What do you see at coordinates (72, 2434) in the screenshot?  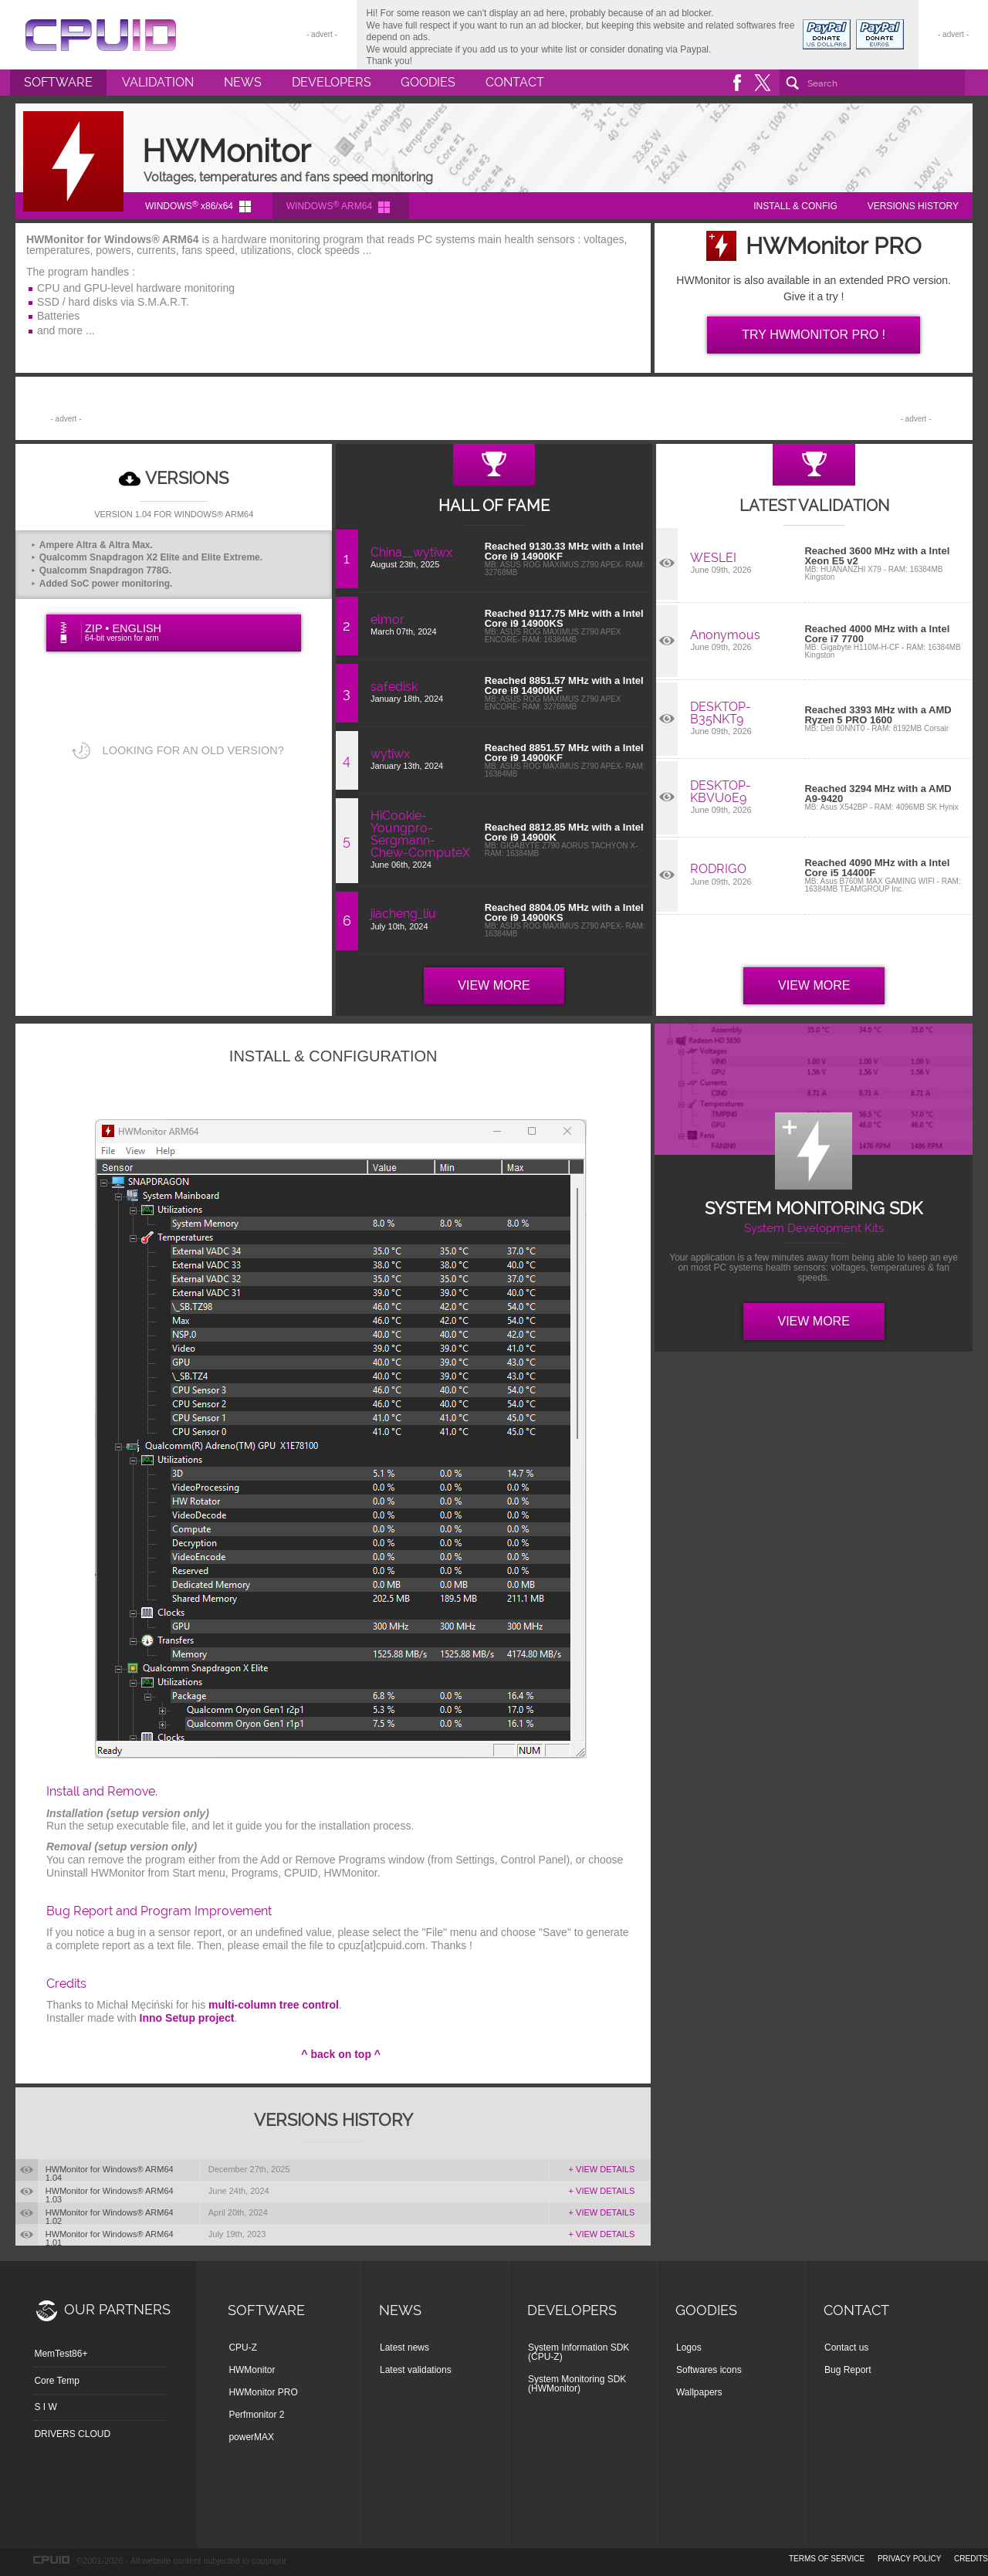 I see `DRIVERS CLOUD` at bounding box center [72, 2434].